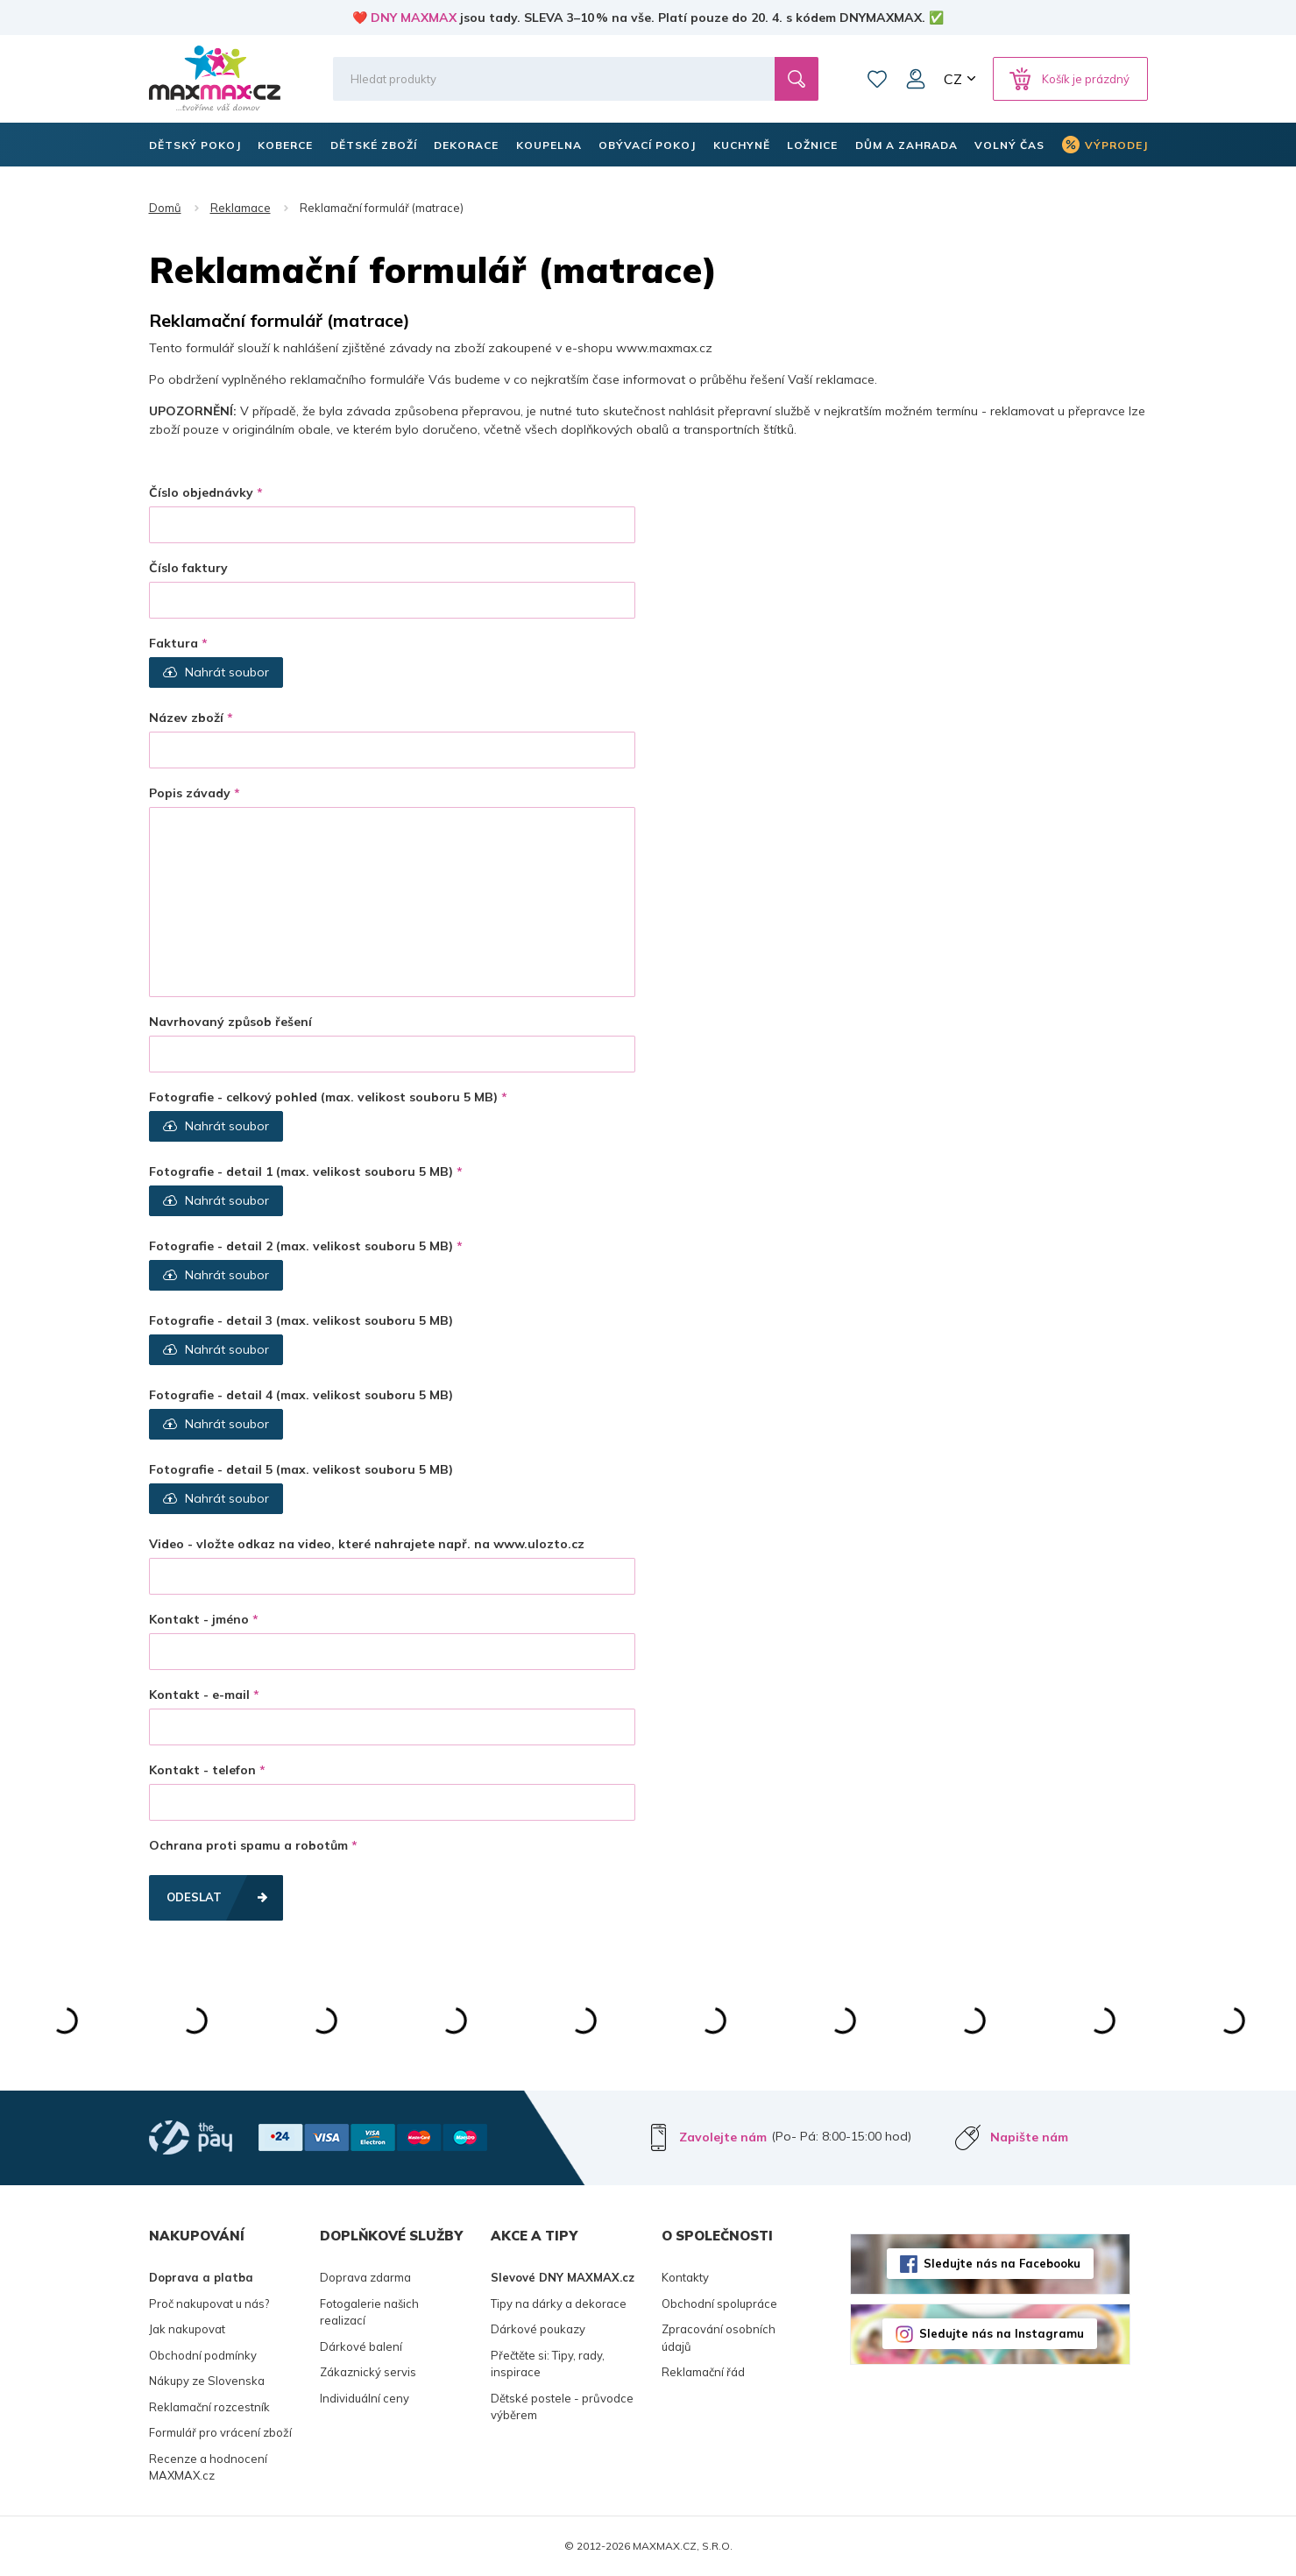  I want to click on Název zboží, so click(186, 717).